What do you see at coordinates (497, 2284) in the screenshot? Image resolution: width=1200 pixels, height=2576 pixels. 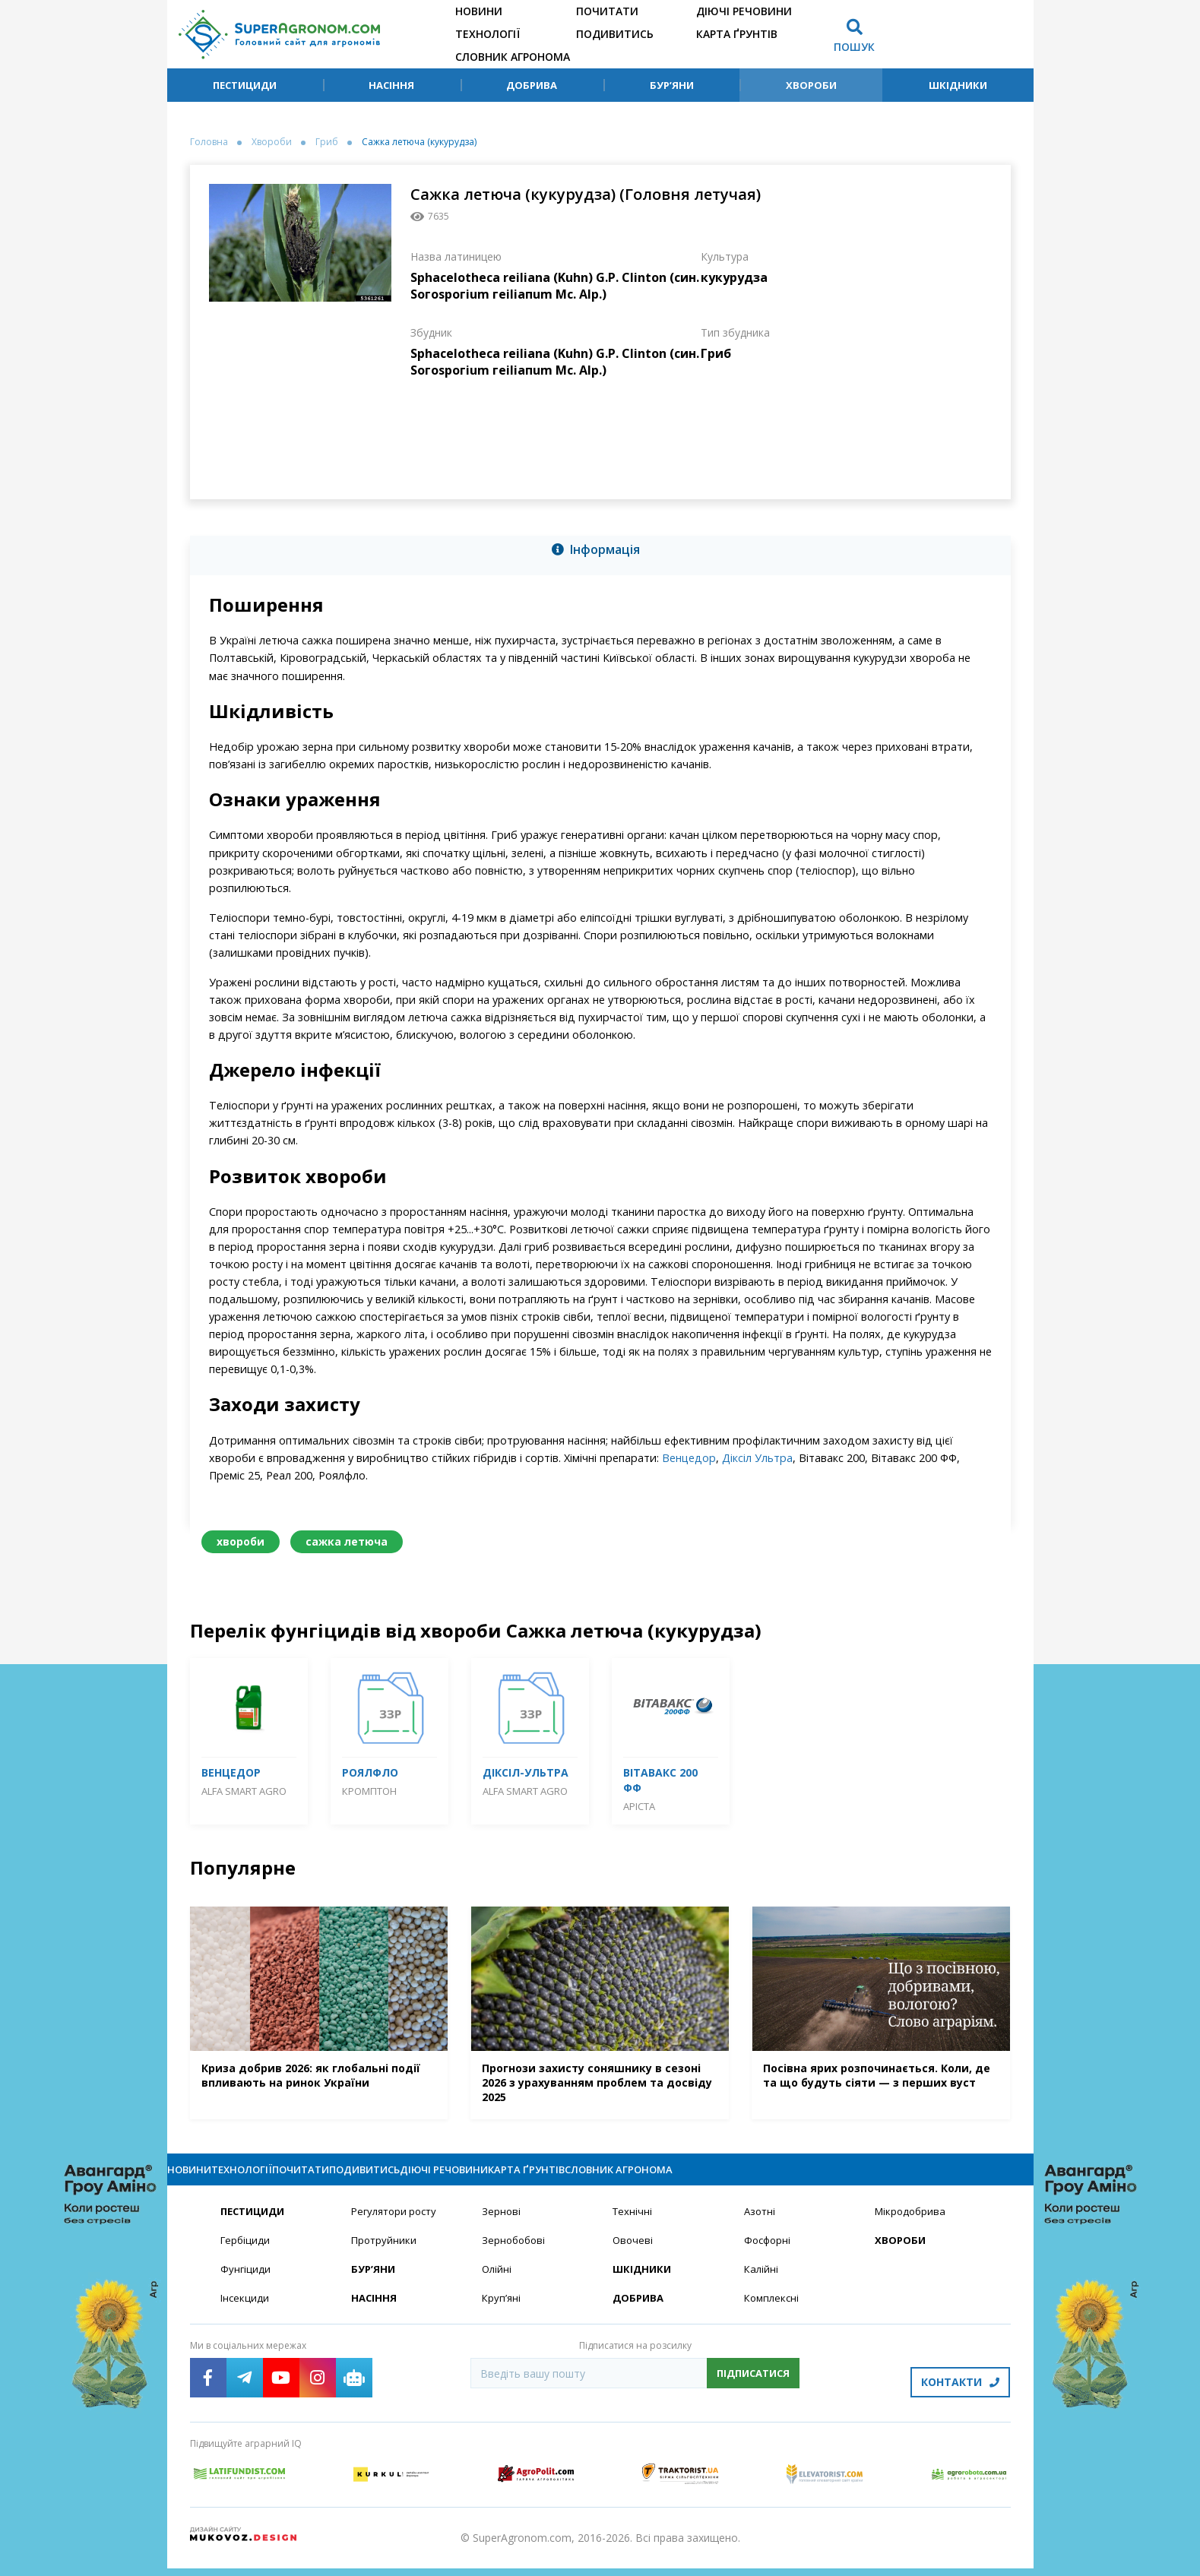 I see `Олійні` at bounding box center [497, 2284].